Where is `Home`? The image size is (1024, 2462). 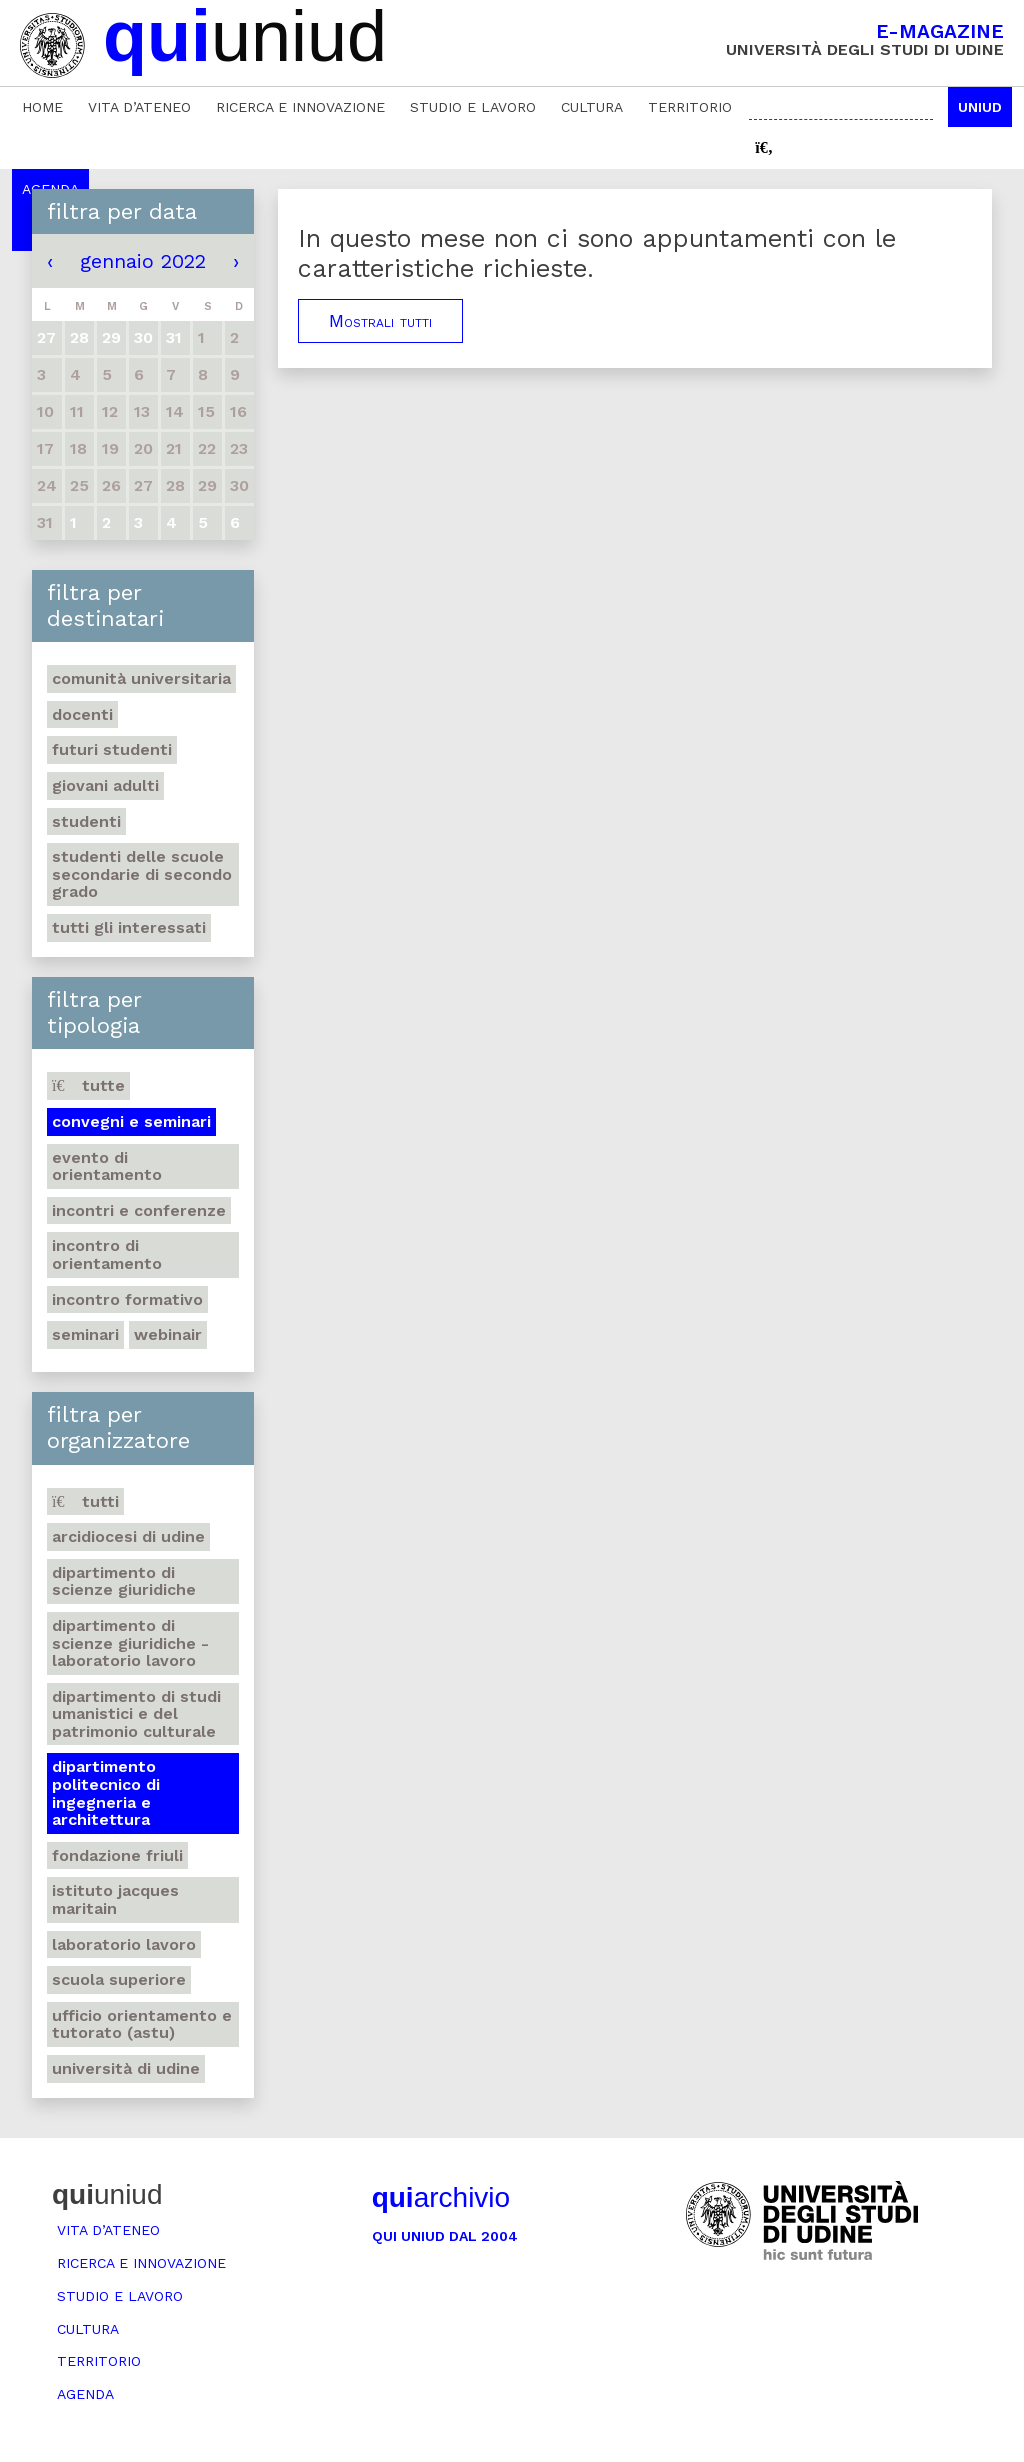 Home is located at coordinates (42, 107).